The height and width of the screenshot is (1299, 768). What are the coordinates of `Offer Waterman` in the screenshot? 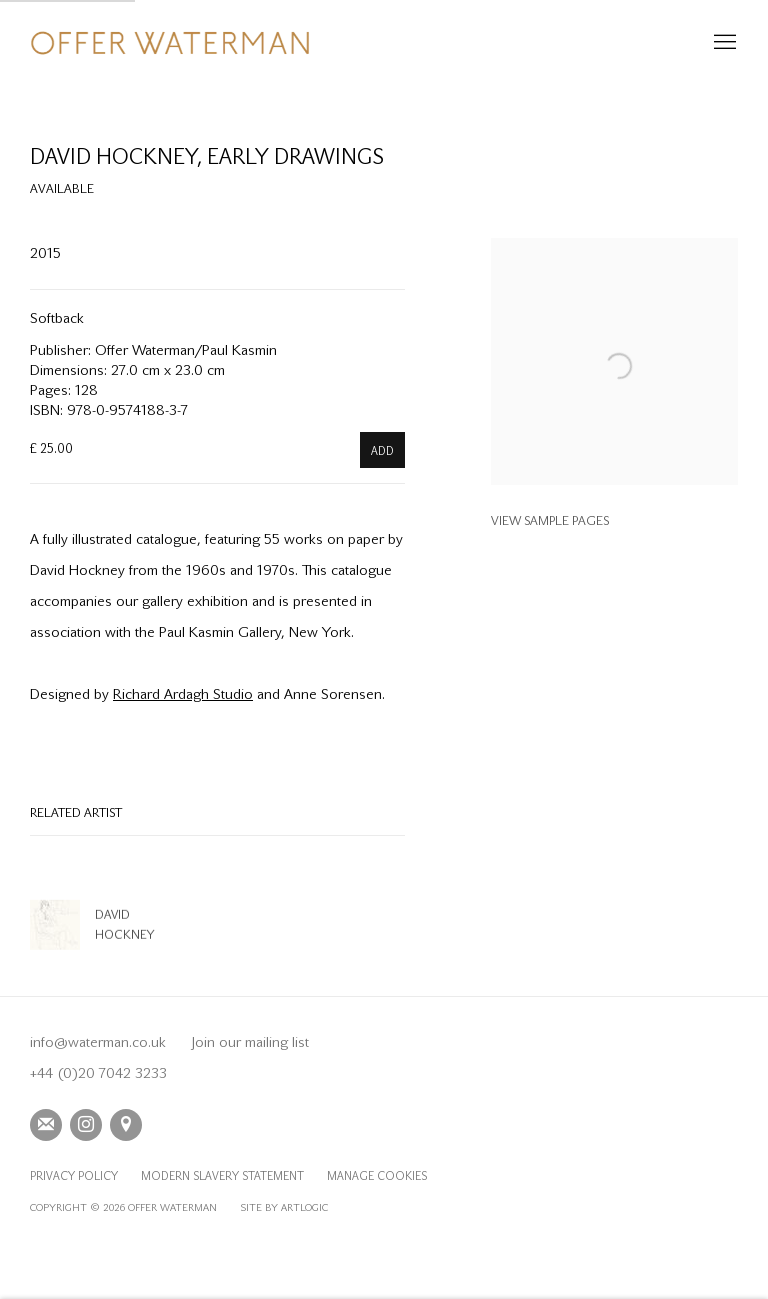 It's located at (170, 43).